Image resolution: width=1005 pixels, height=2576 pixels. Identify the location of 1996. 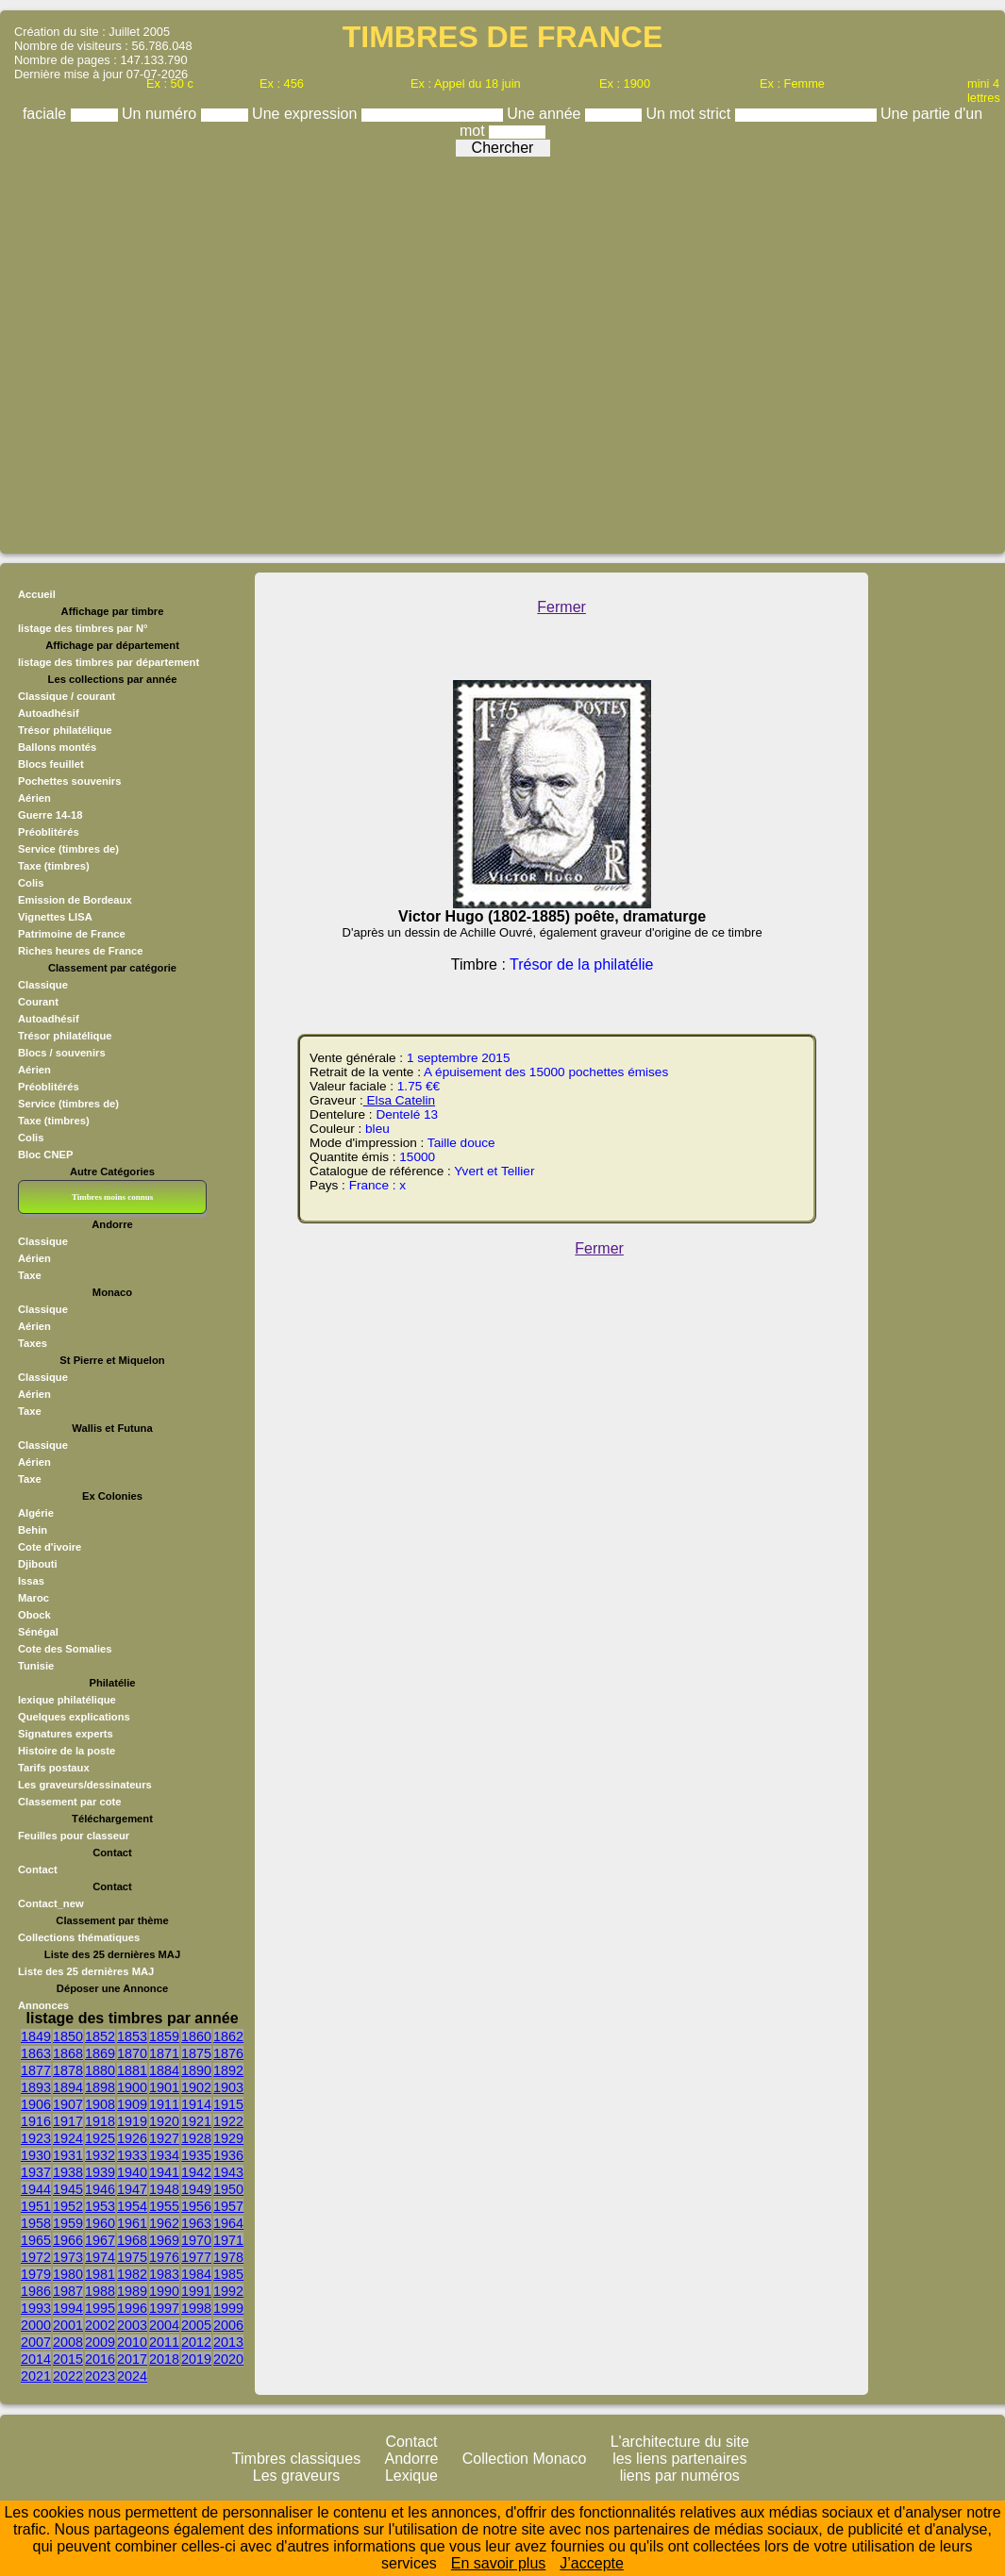
(132, 2308).